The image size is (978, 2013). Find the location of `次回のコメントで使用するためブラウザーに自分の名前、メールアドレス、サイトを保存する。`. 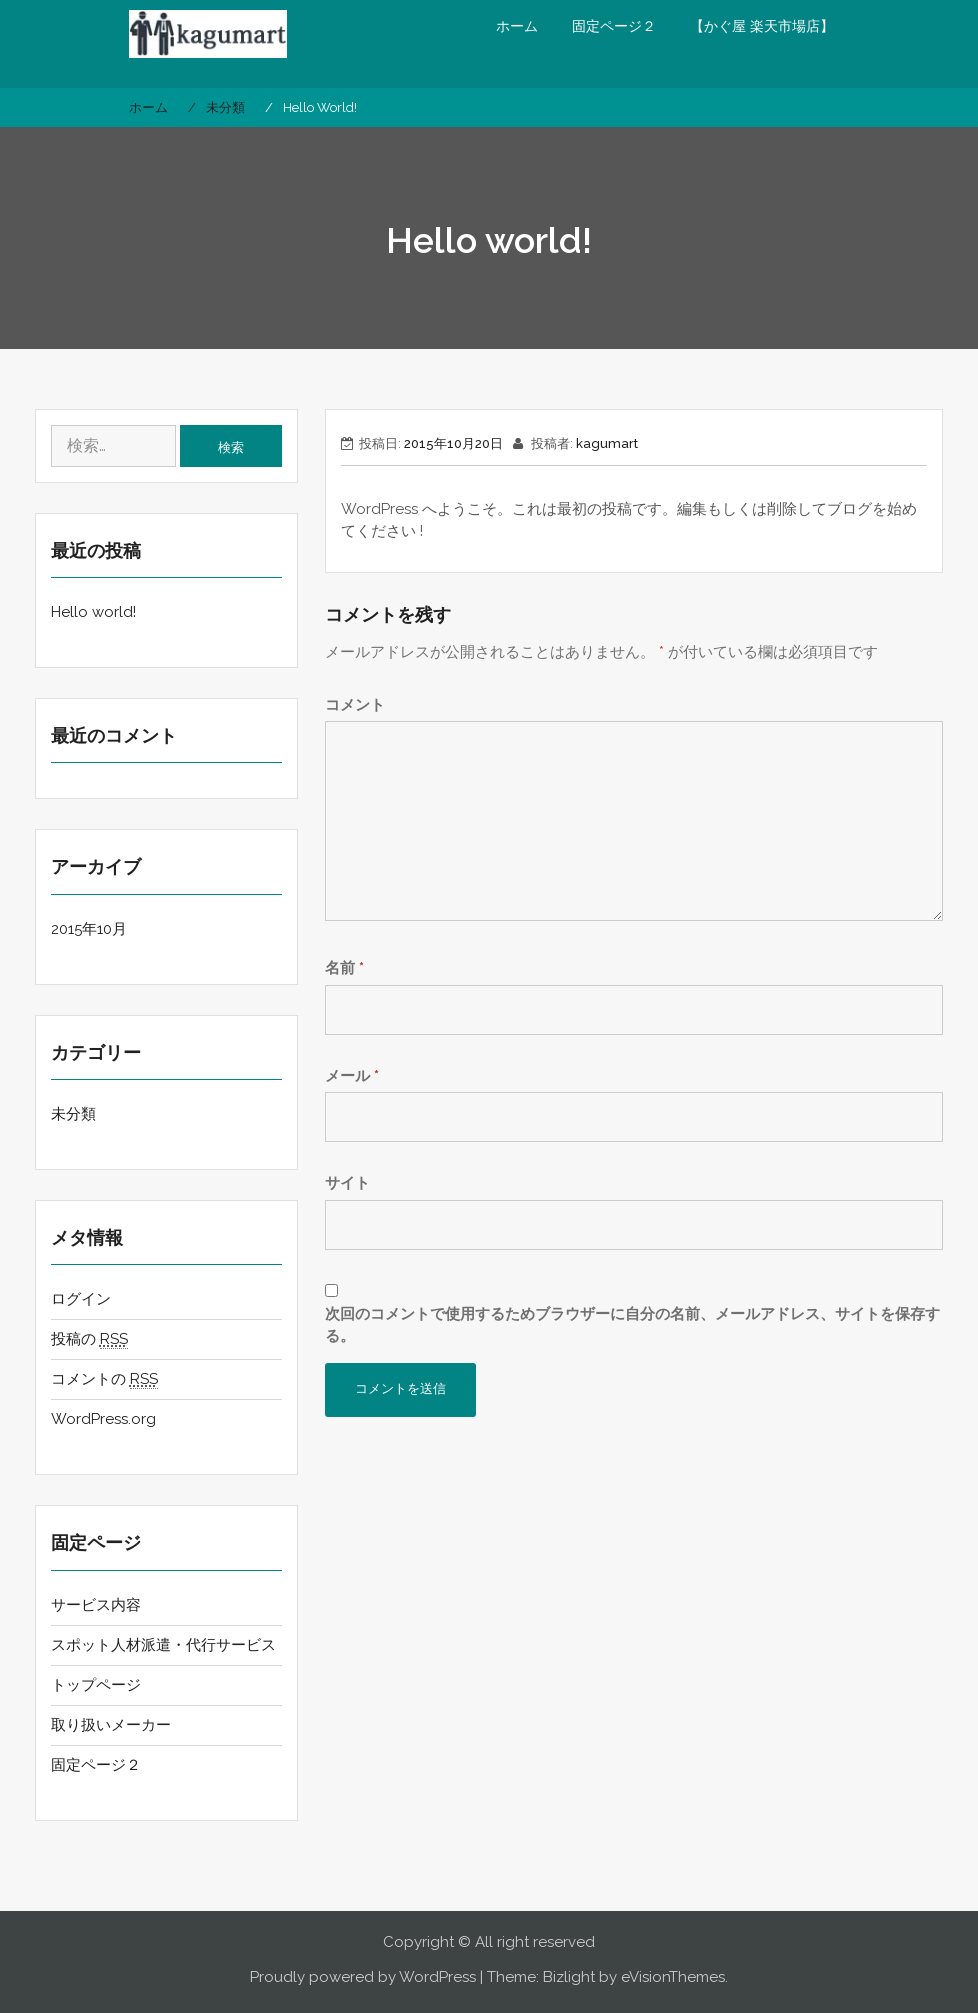

次回のコメントで使用するためブラウザーに自分の名前、メールアドレス、サイトを保存する。 is located at coordinates (632, 1325).